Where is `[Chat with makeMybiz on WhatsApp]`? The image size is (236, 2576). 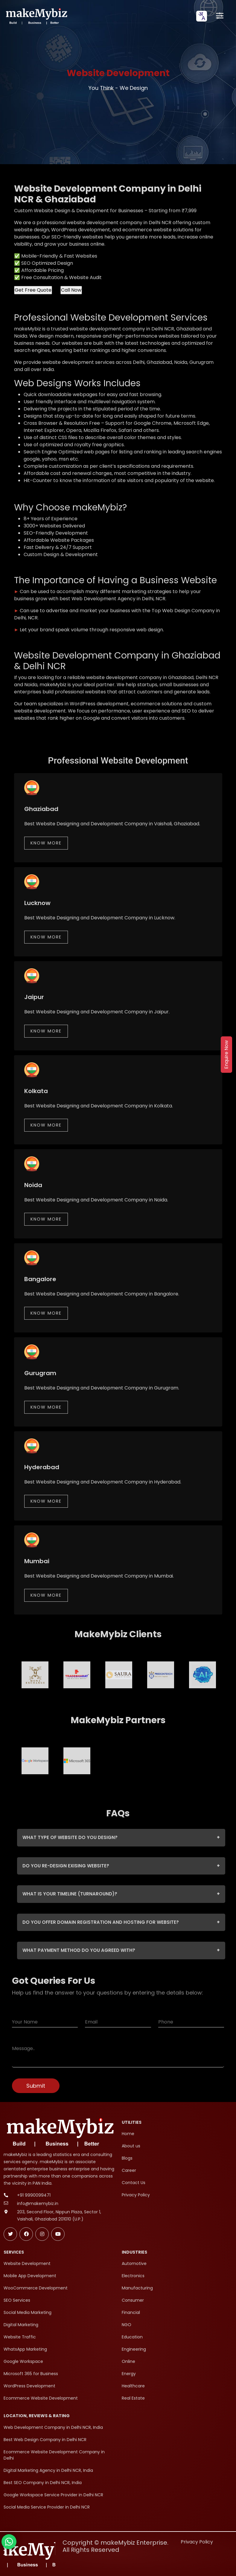 [Chat with makeMybiz on WhatsApp] is located at coordinates (8, 2541).